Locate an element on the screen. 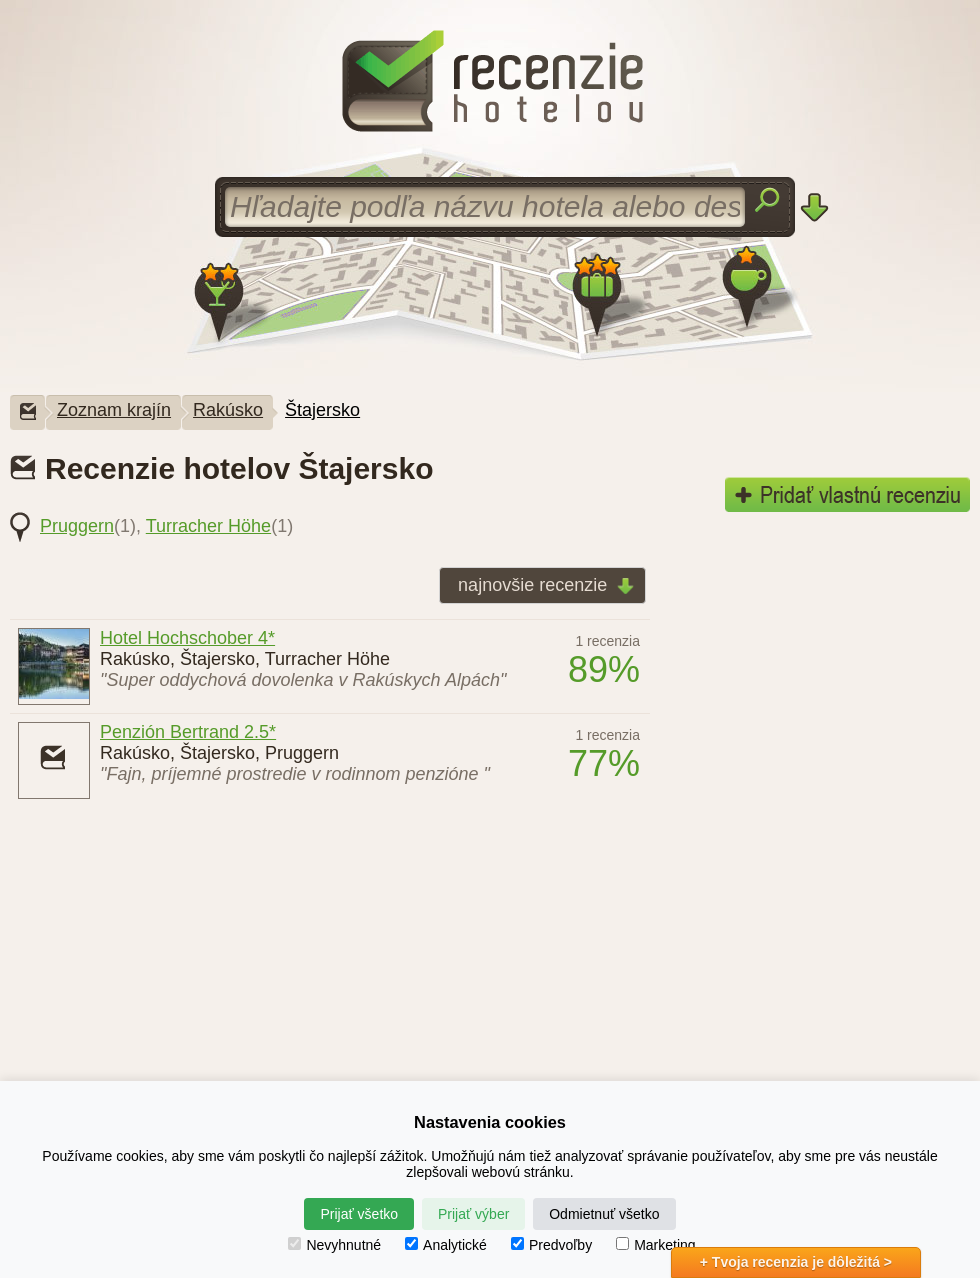 Image resolution: width=980 pixels, height=1278 pixels. Štajersko is located at coordinates (322, 410).